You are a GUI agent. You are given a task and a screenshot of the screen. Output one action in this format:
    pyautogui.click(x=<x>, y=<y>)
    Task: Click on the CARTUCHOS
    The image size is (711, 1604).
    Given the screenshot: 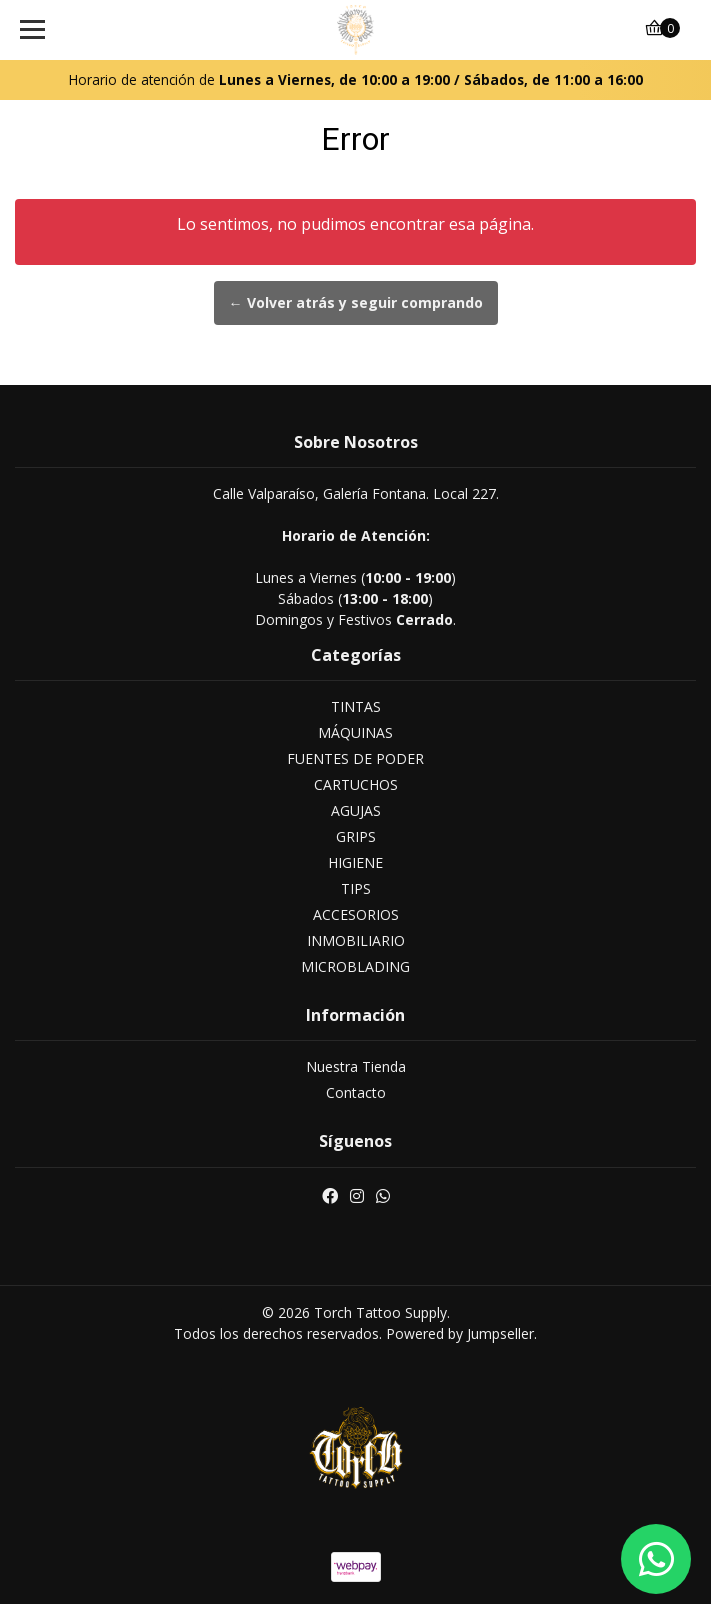 What is the action you would take?
    pyautogui.click(x=356, y=784)
    